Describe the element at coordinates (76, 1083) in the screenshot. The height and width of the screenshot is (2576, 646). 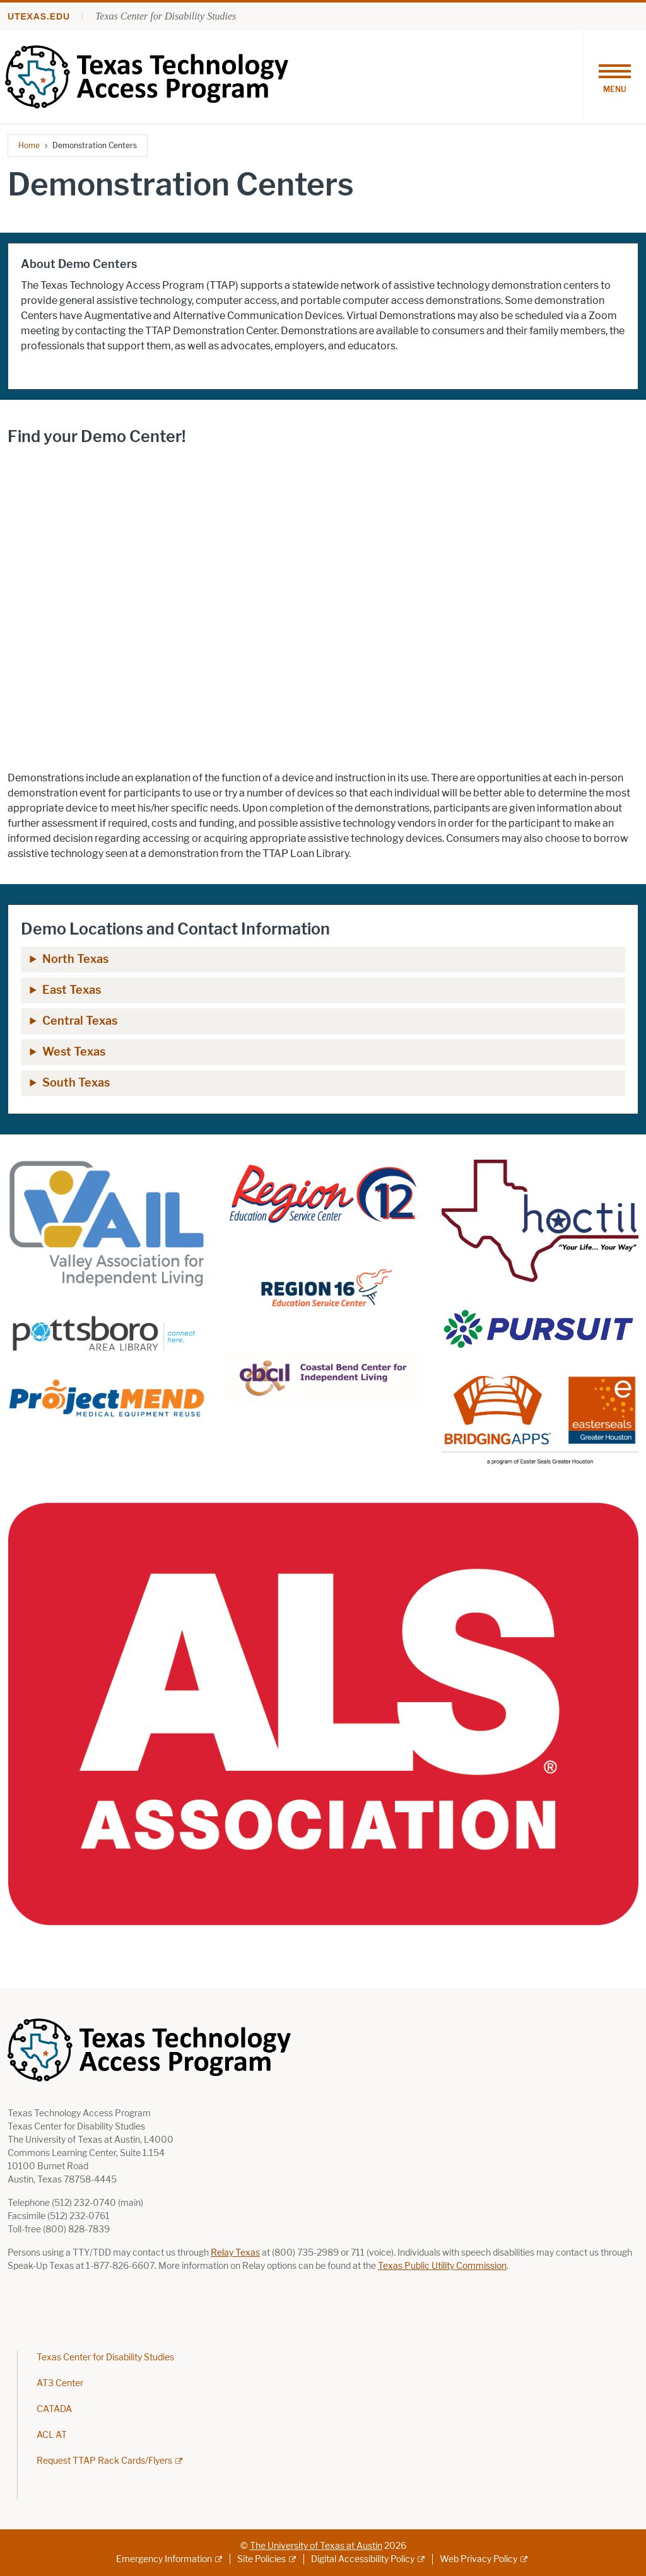
I see `South Texas` at that location.